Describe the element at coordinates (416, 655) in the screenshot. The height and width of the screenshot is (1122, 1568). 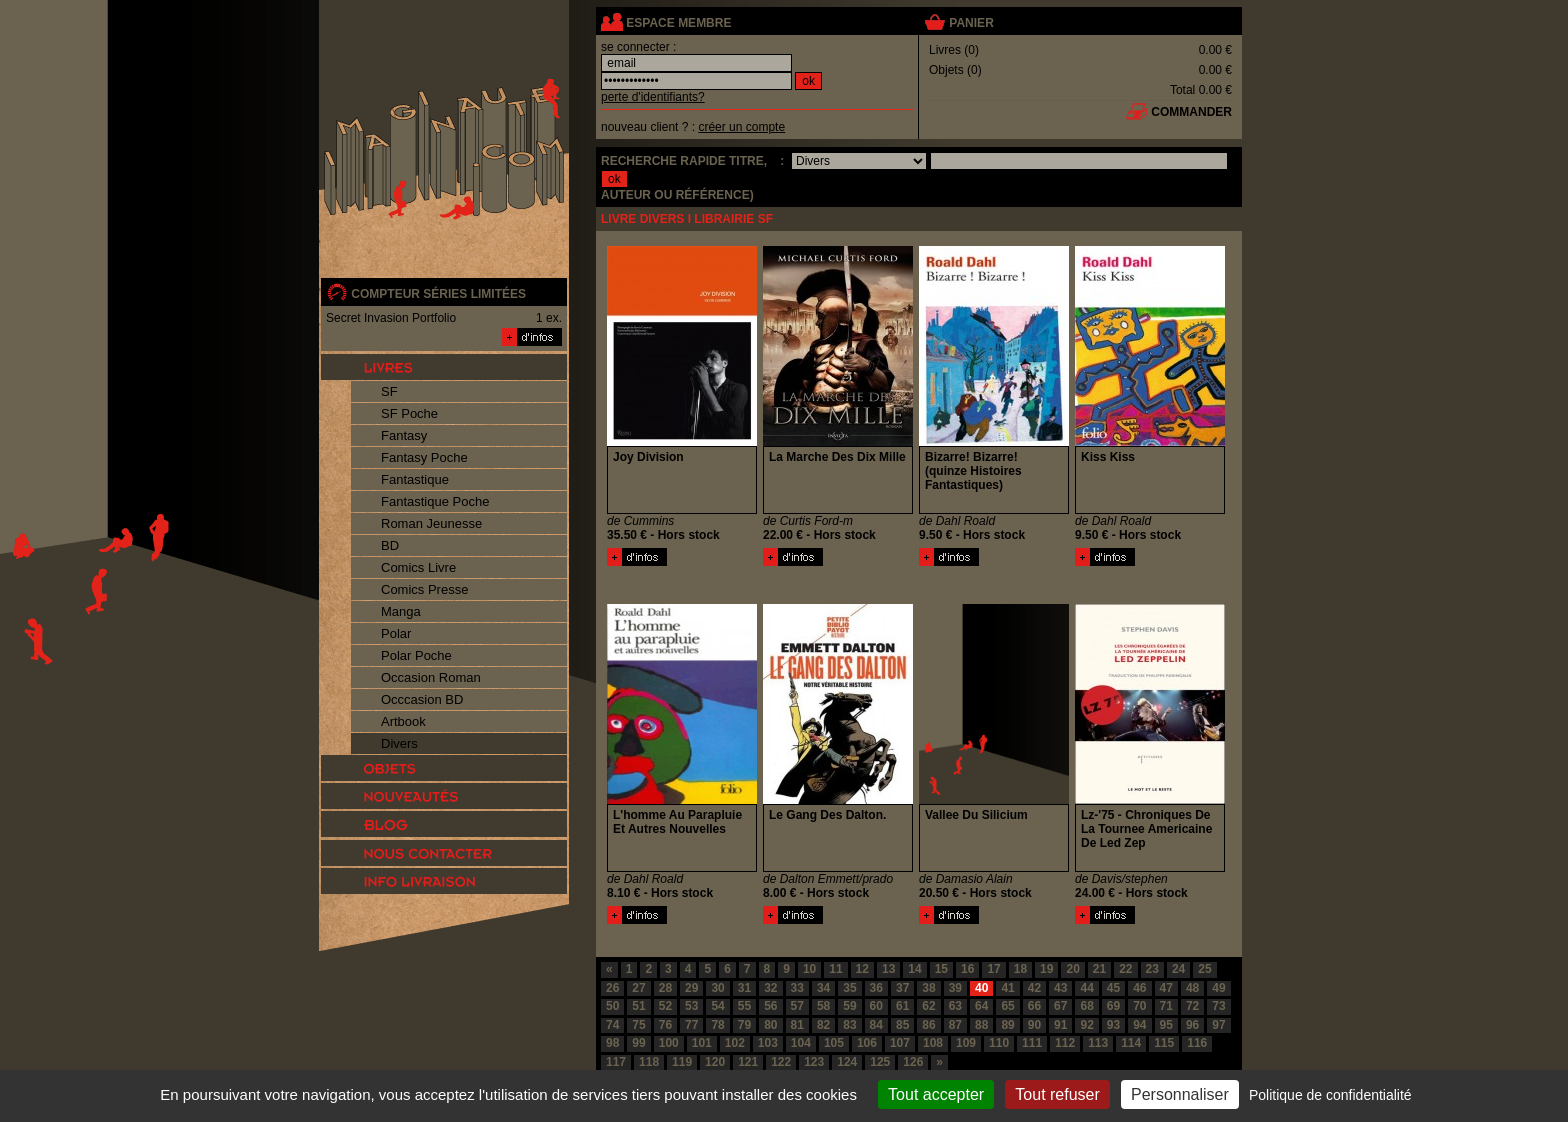
I see `Polar Poche` at that location.